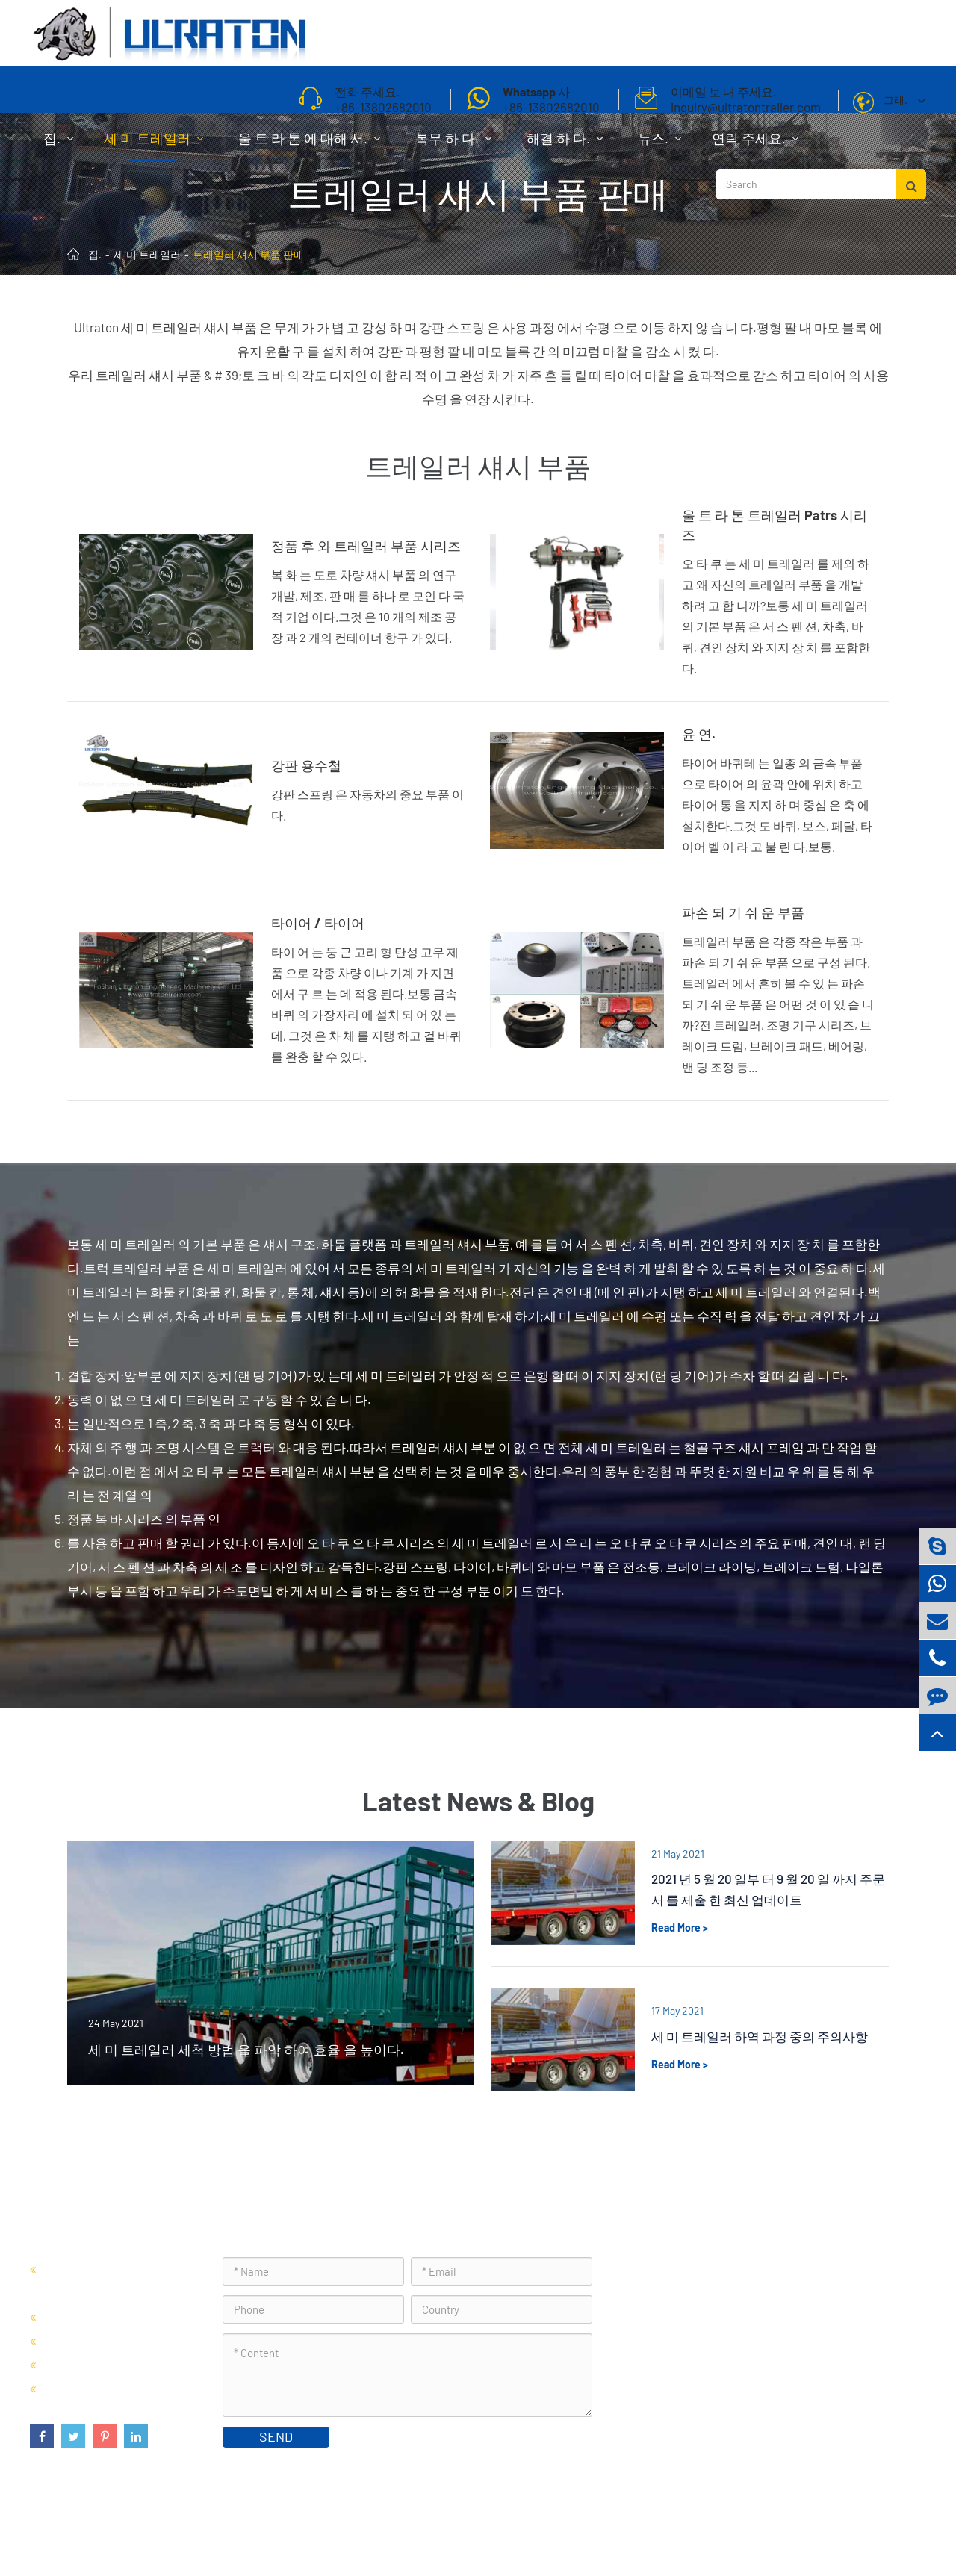 The width and height of the screenshot is (956, 2576). What do you see at coordinates (276, 2436) in the screenshot?
I see `SEND` at bounding box center [276, 2436].